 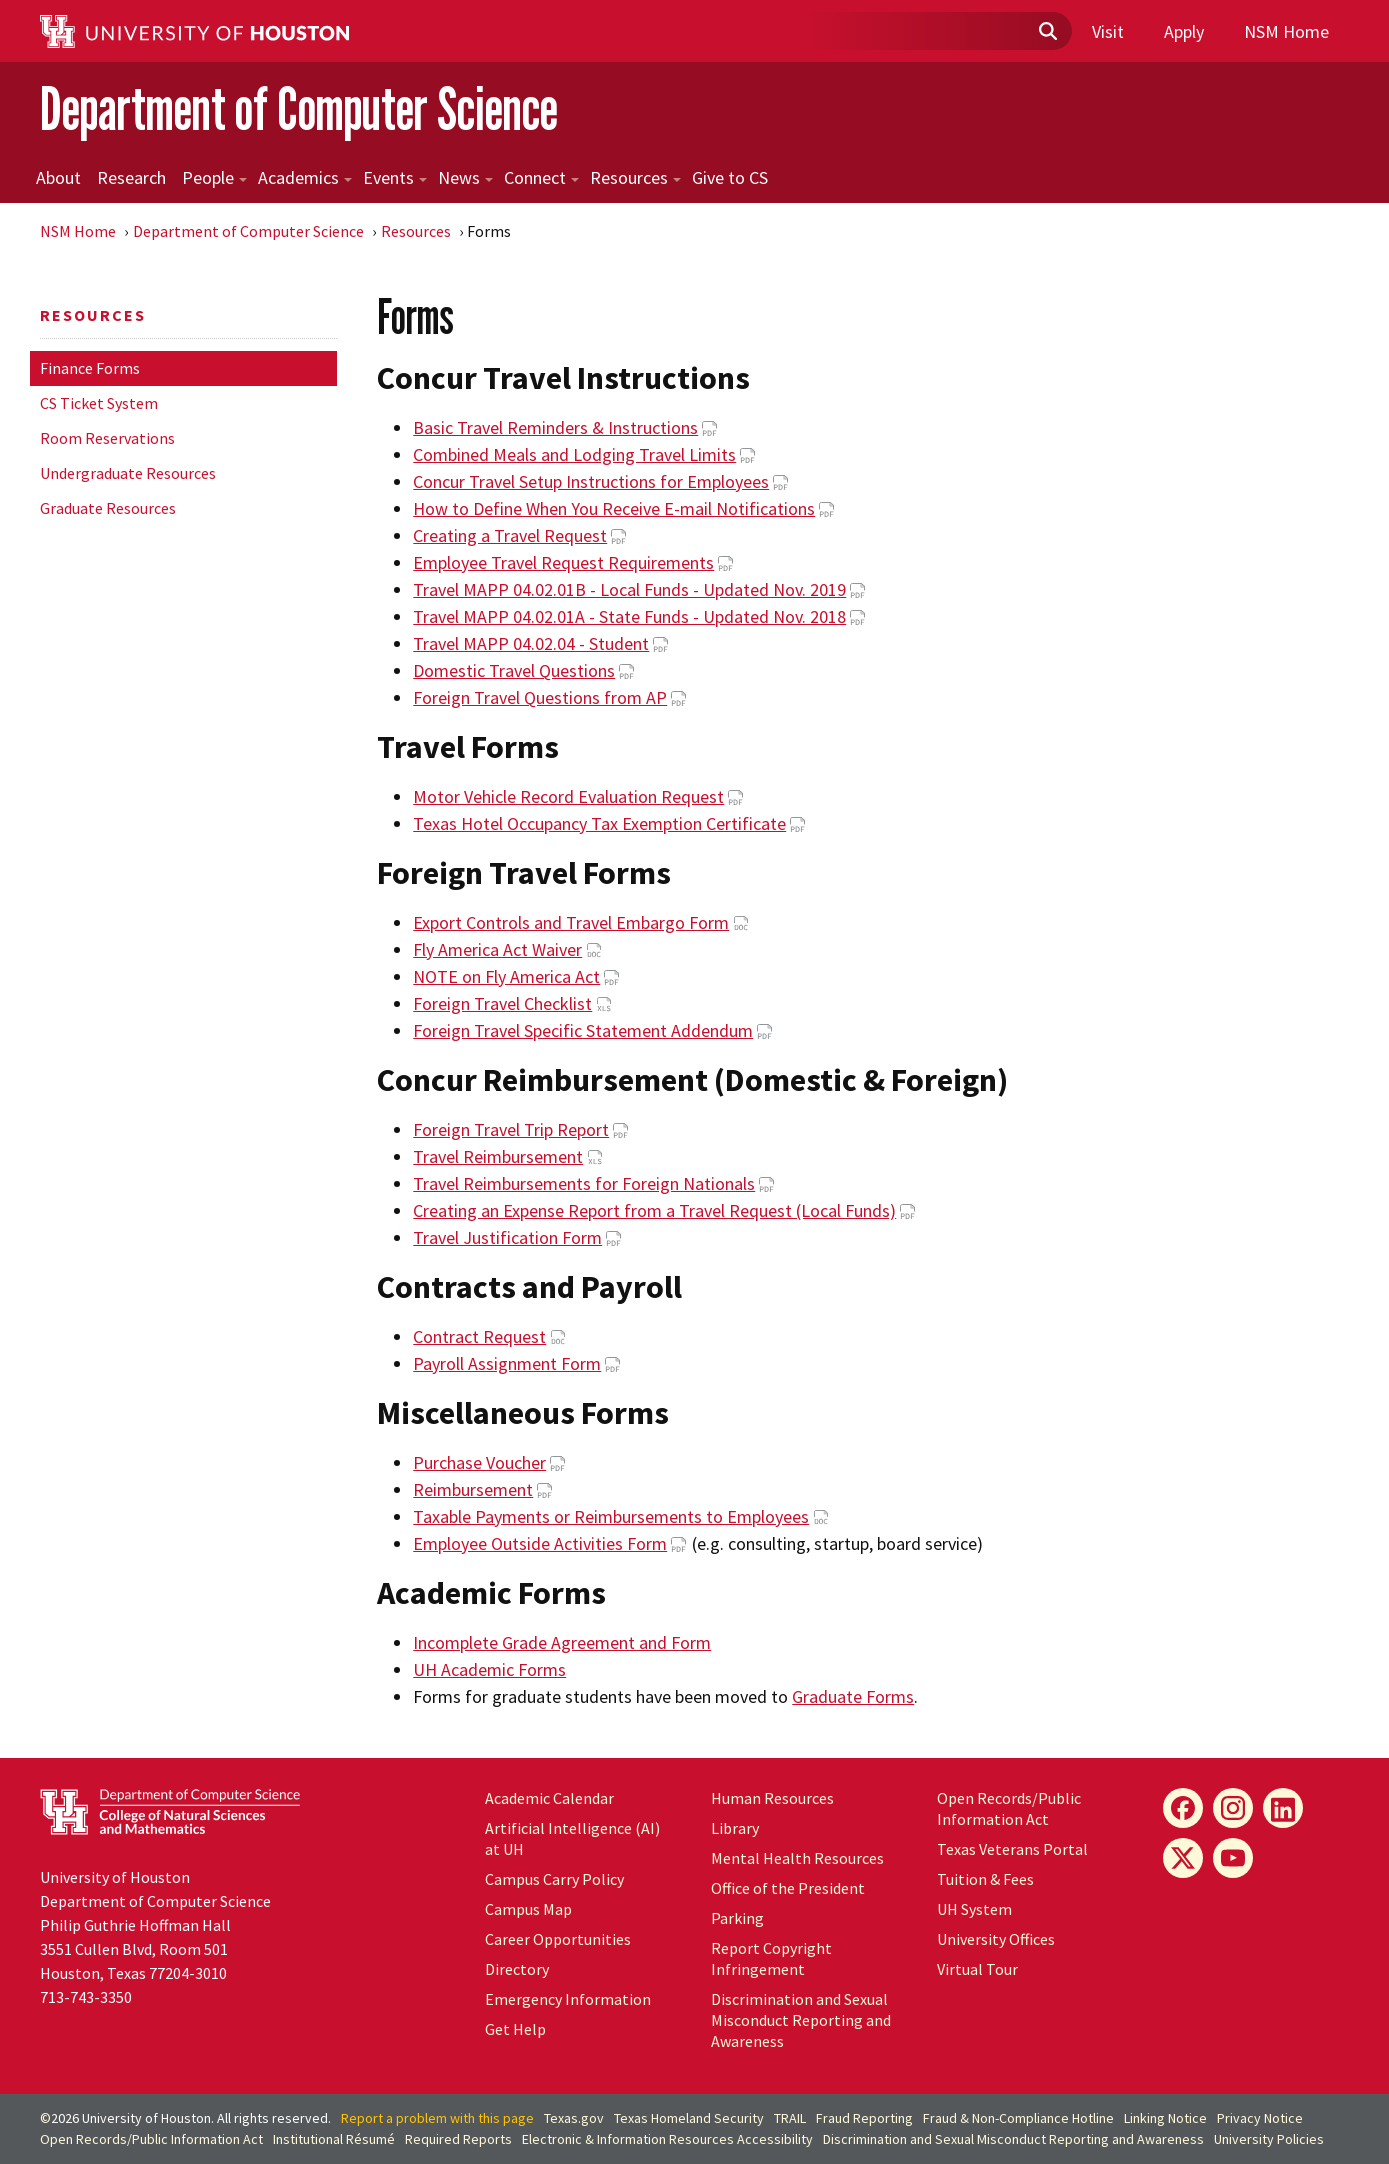 What do you see at coordinates (797, 1858) in the screenshot?
I see `Mental Health Resources` at bounding box center [797, 1858].